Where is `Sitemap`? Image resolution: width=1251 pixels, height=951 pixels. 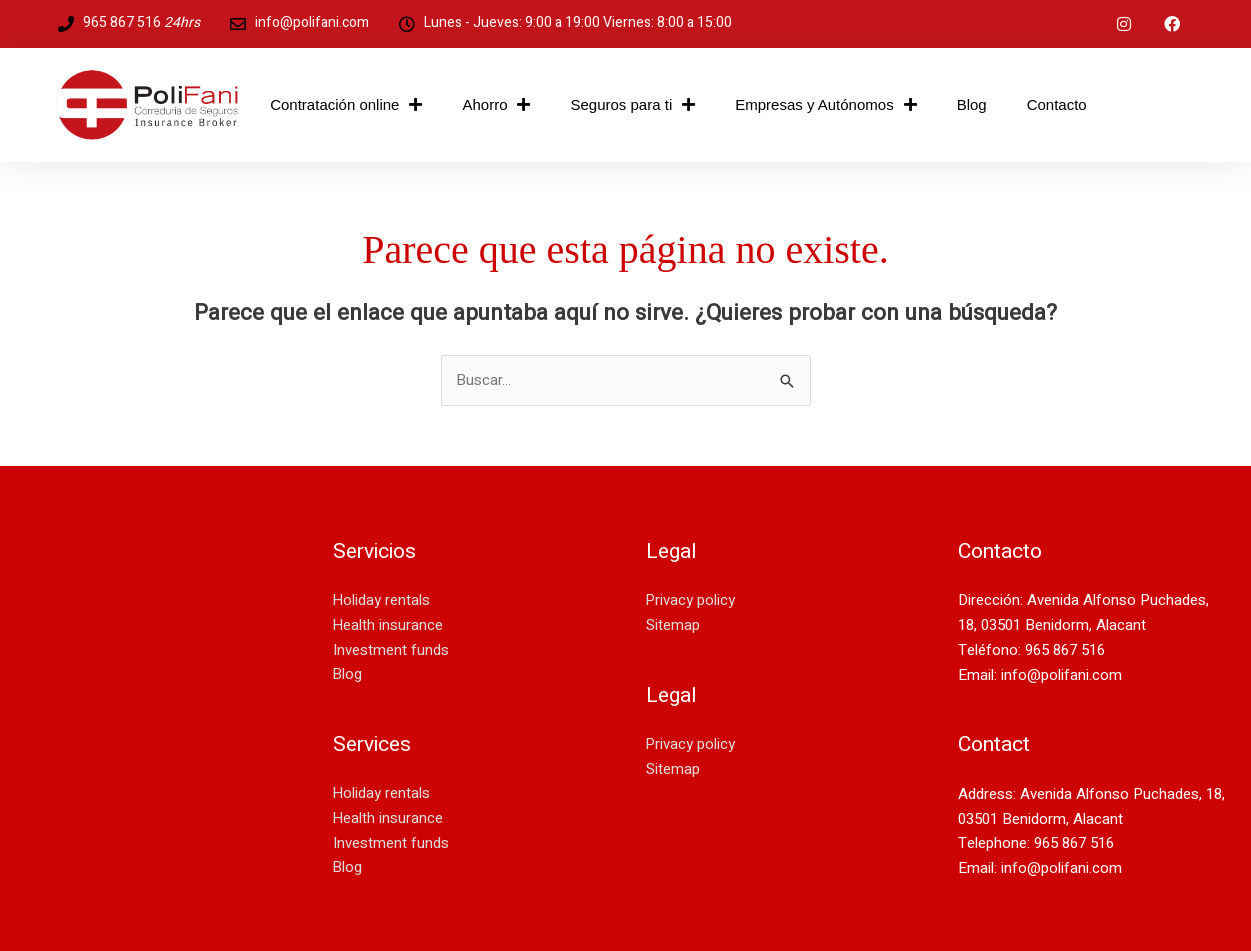 Sitemap is located at coordinates (673, 626).